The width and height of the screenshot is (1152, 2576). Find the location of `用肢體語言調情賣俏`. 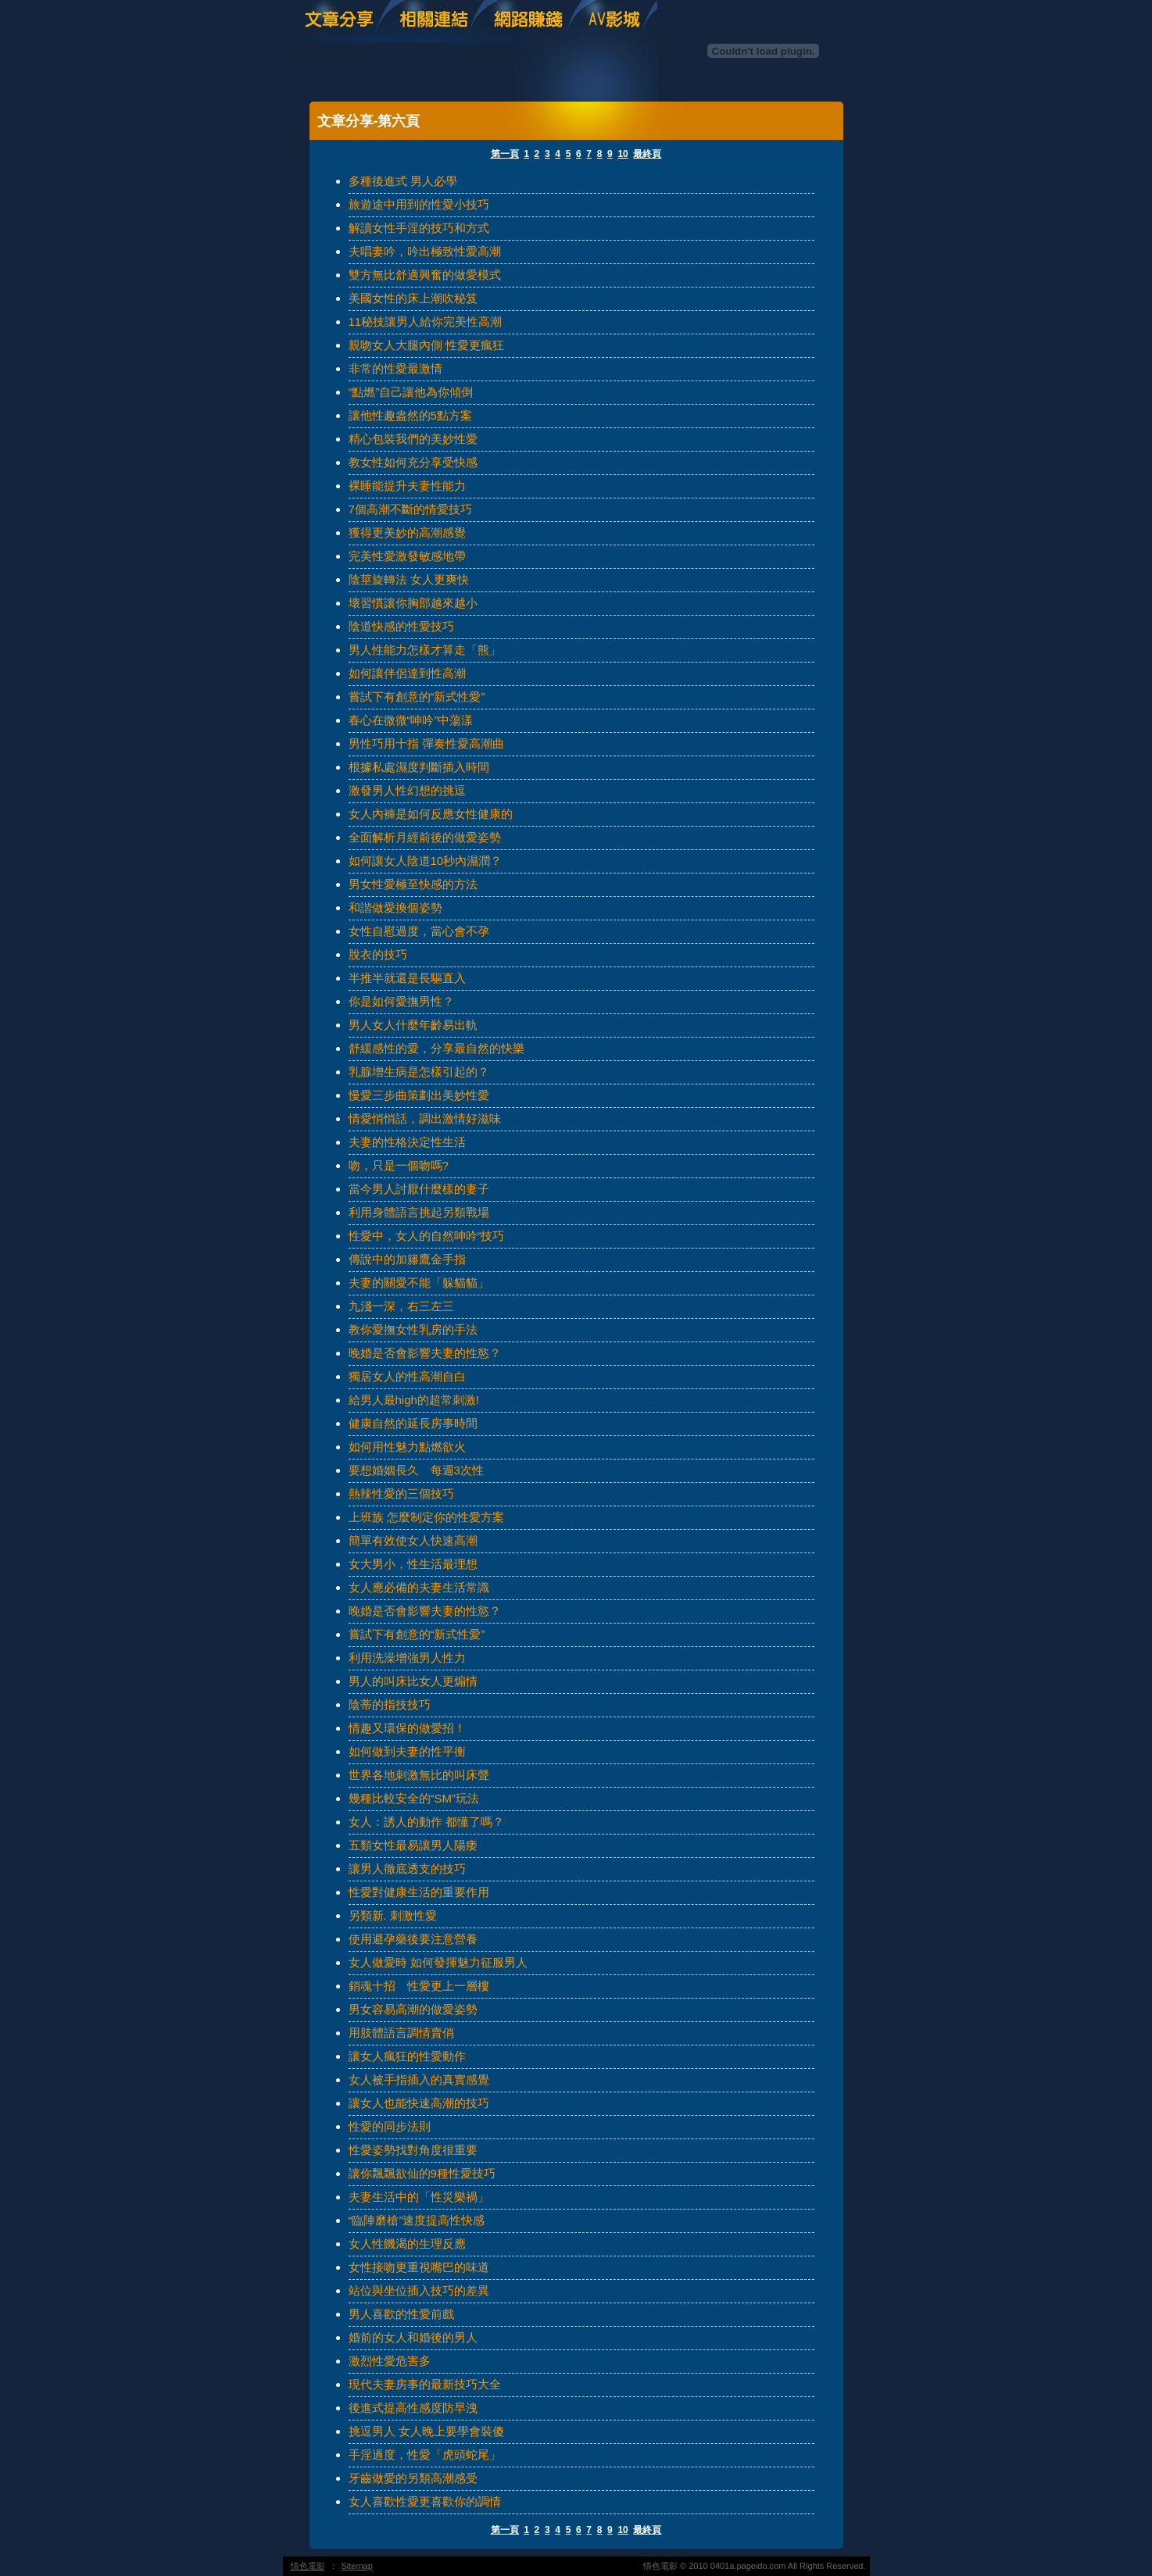

用肢體語言調情賣俏 is located at coordinates (401, 2032).